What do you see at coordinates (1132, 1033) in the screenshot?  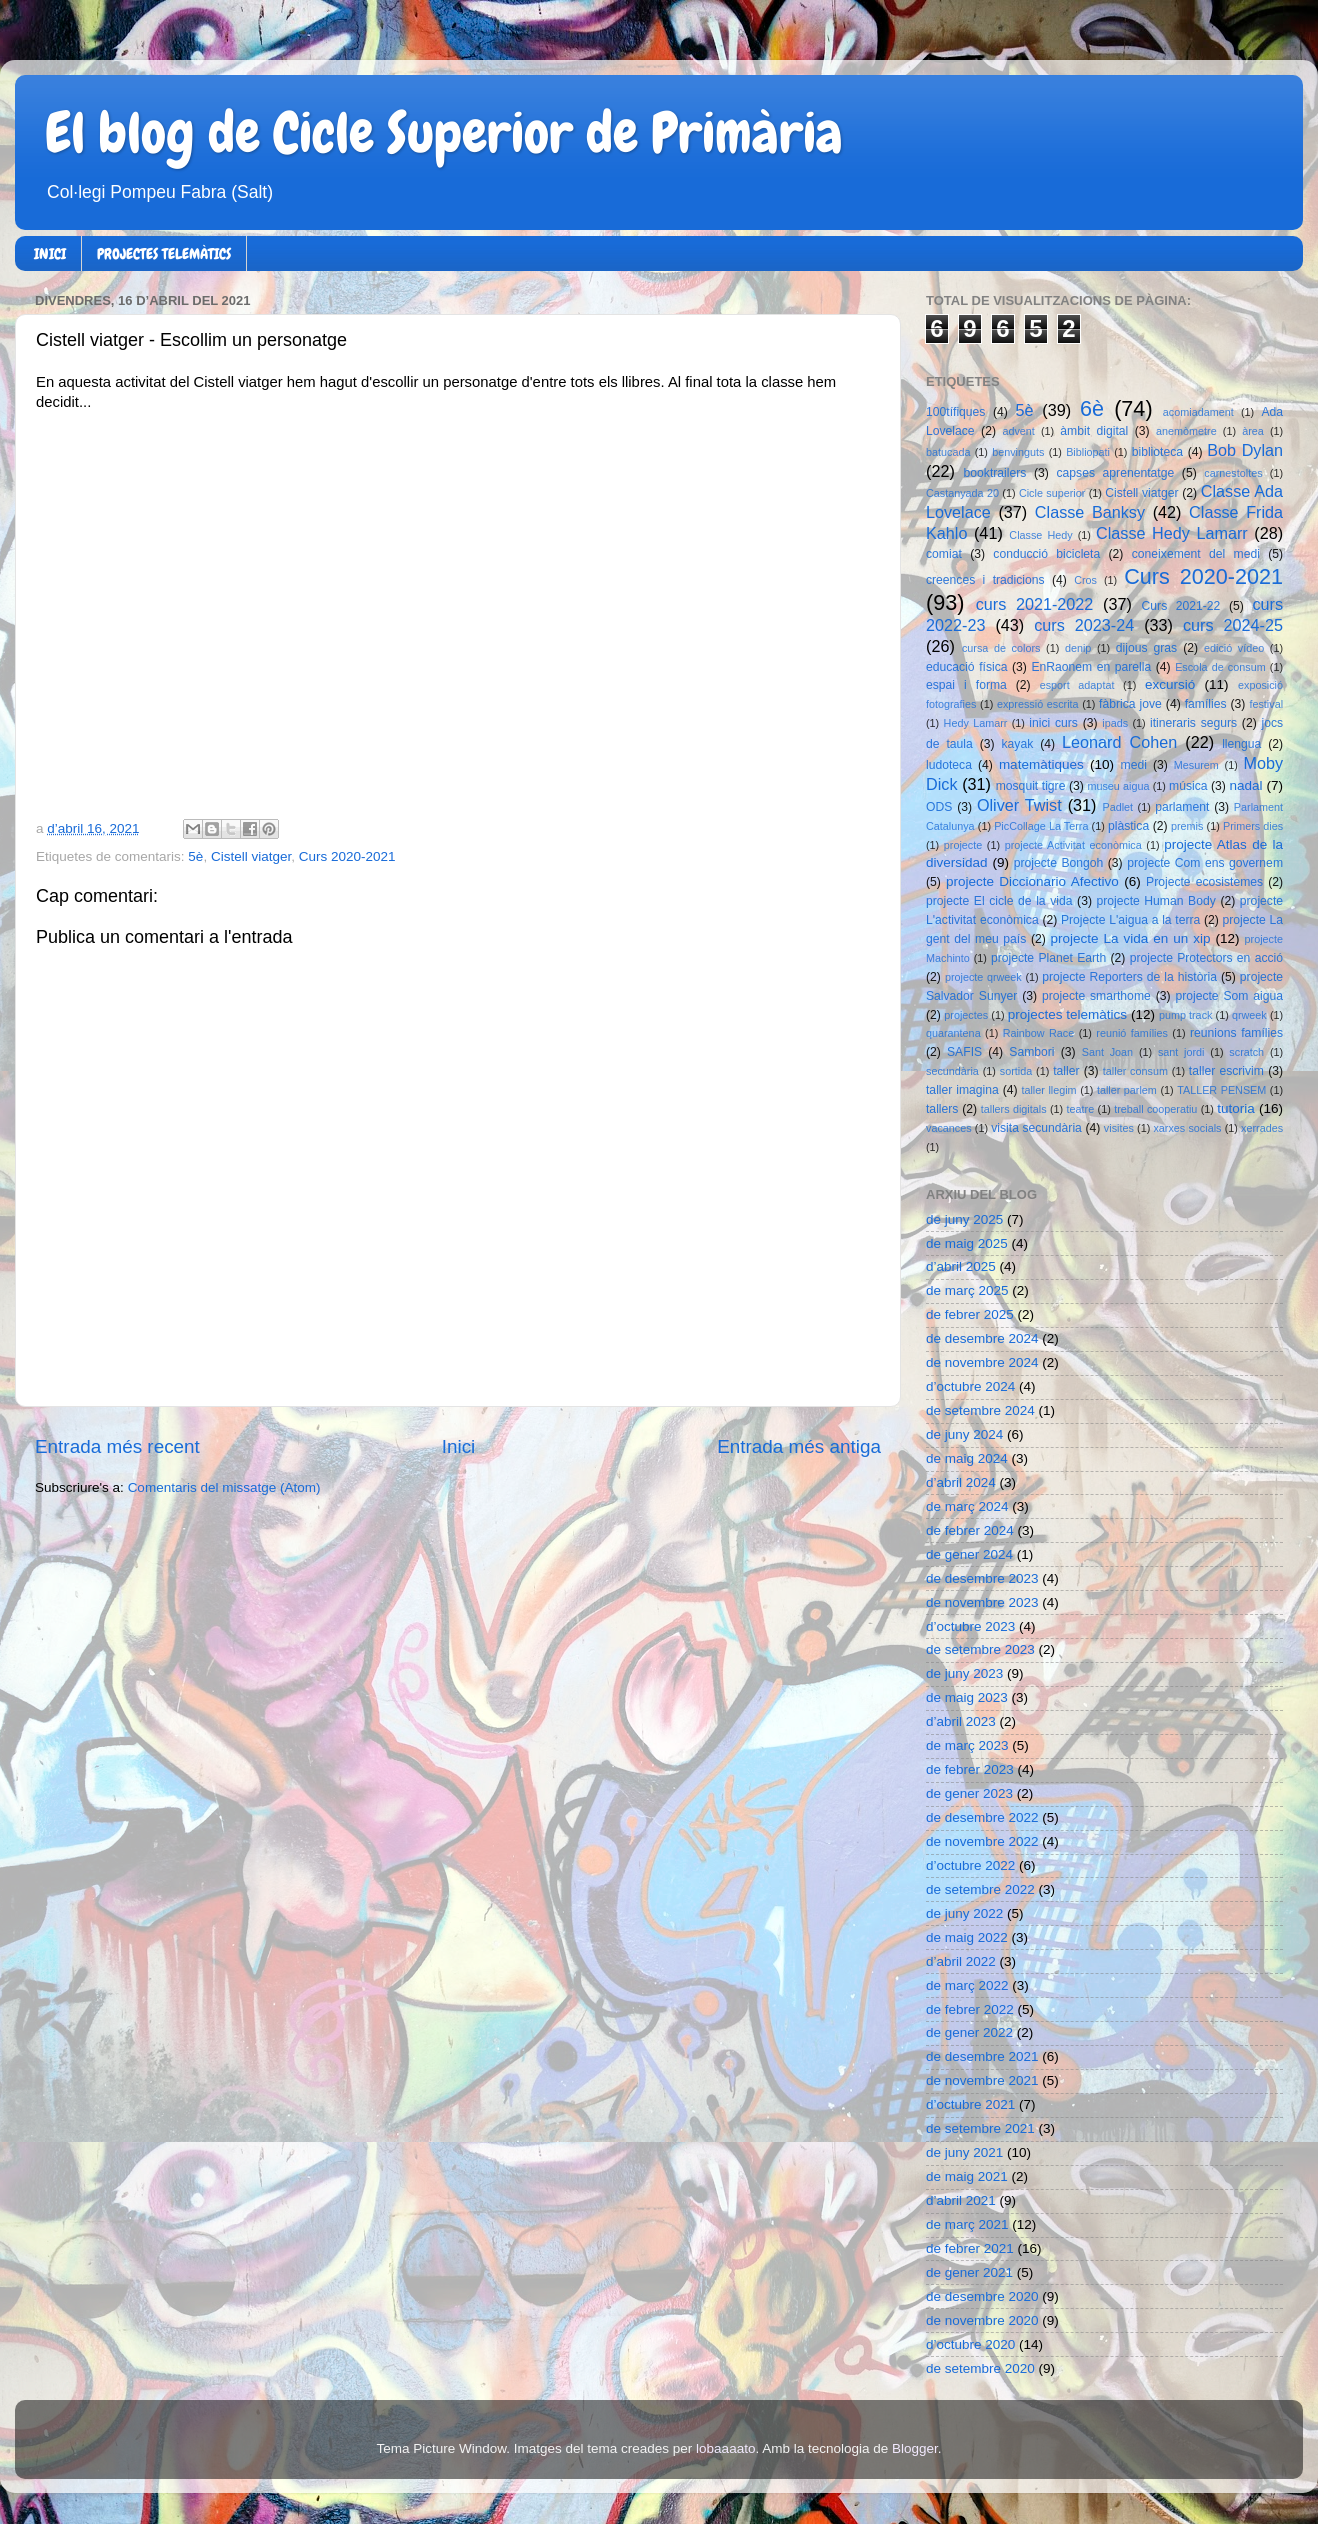 I see `reunió famílies` at bounding box center [1132, 1033].